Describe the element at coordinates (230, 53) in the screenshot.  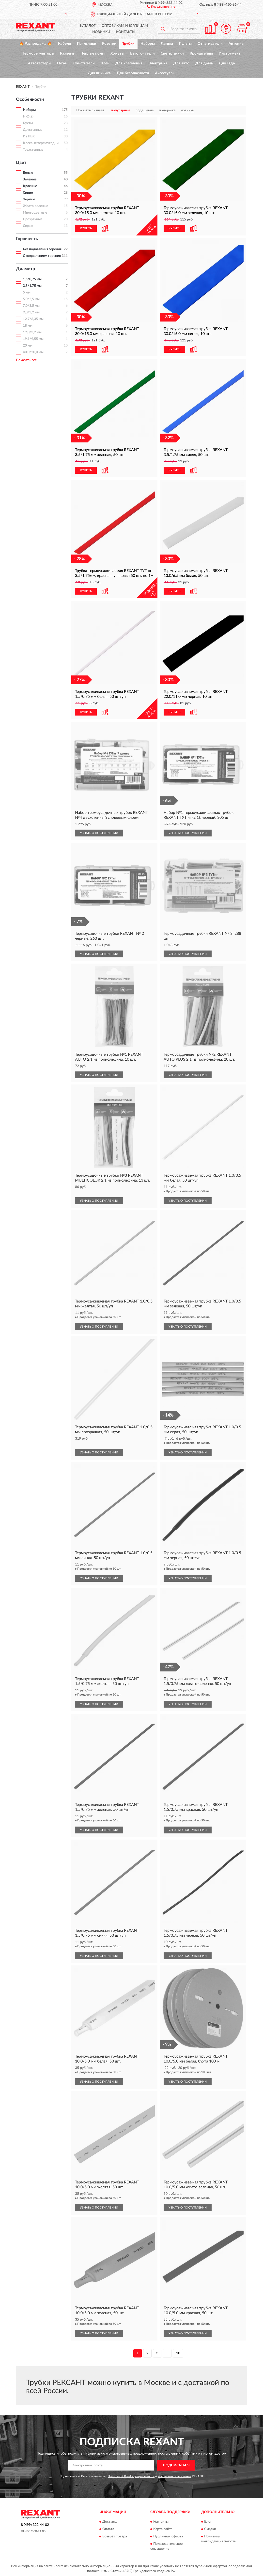
I see `Инструмент` at that location.